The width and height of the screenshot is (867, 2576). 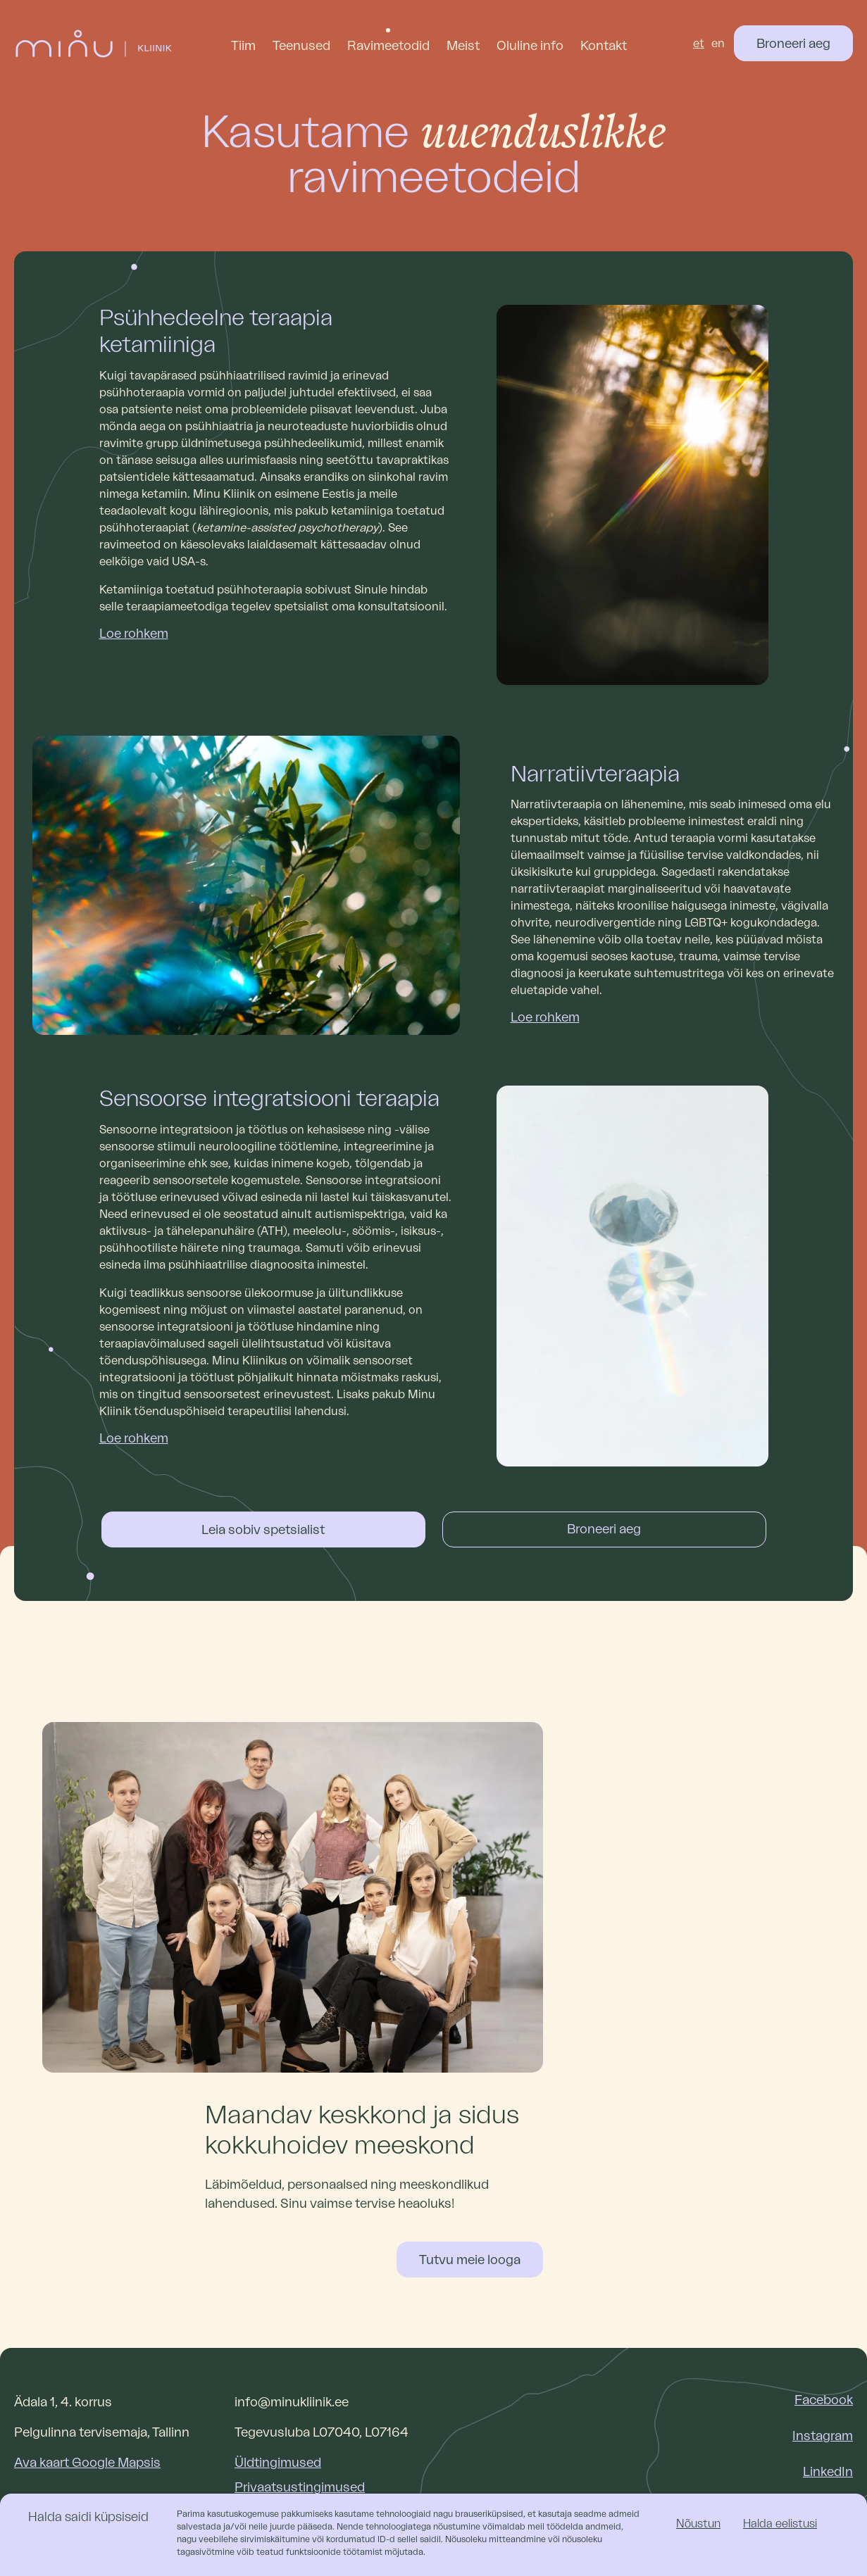 What do you see at coordinates (388, 45) in the screenshot?
I see `Ravimeetodid` at bounding box center [388, 45].